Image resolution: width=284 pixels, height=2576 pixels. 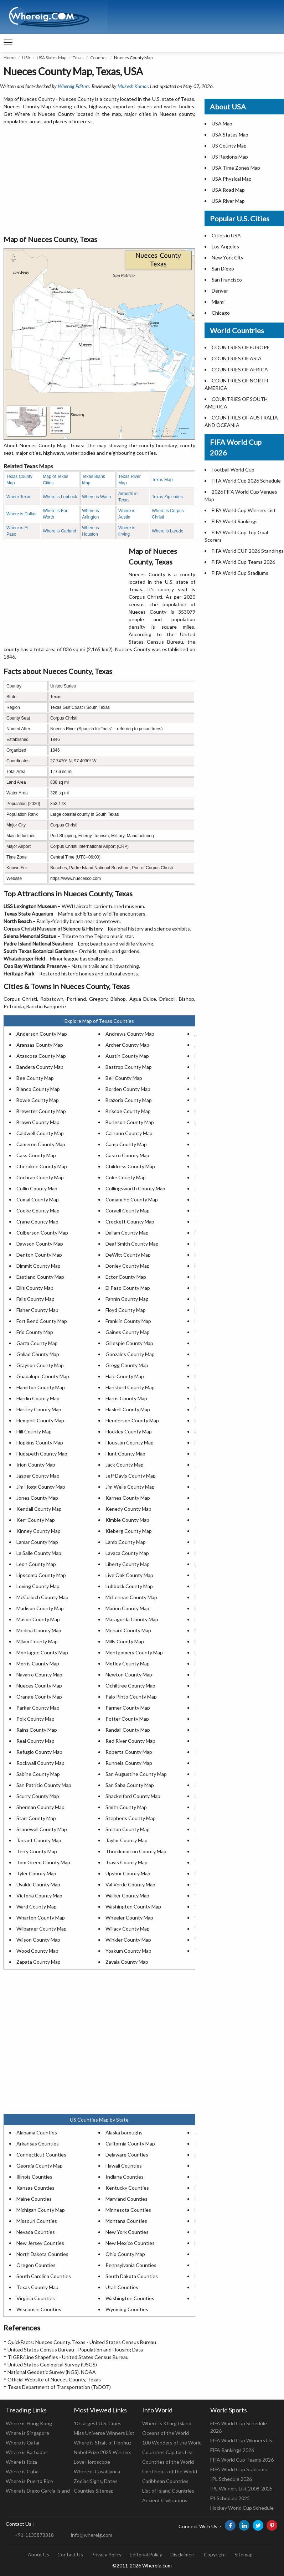 What do you see at coordinates (37, 1663) in the screenshot?
I see `Morris County Map` at bounding box center [37, 1663].